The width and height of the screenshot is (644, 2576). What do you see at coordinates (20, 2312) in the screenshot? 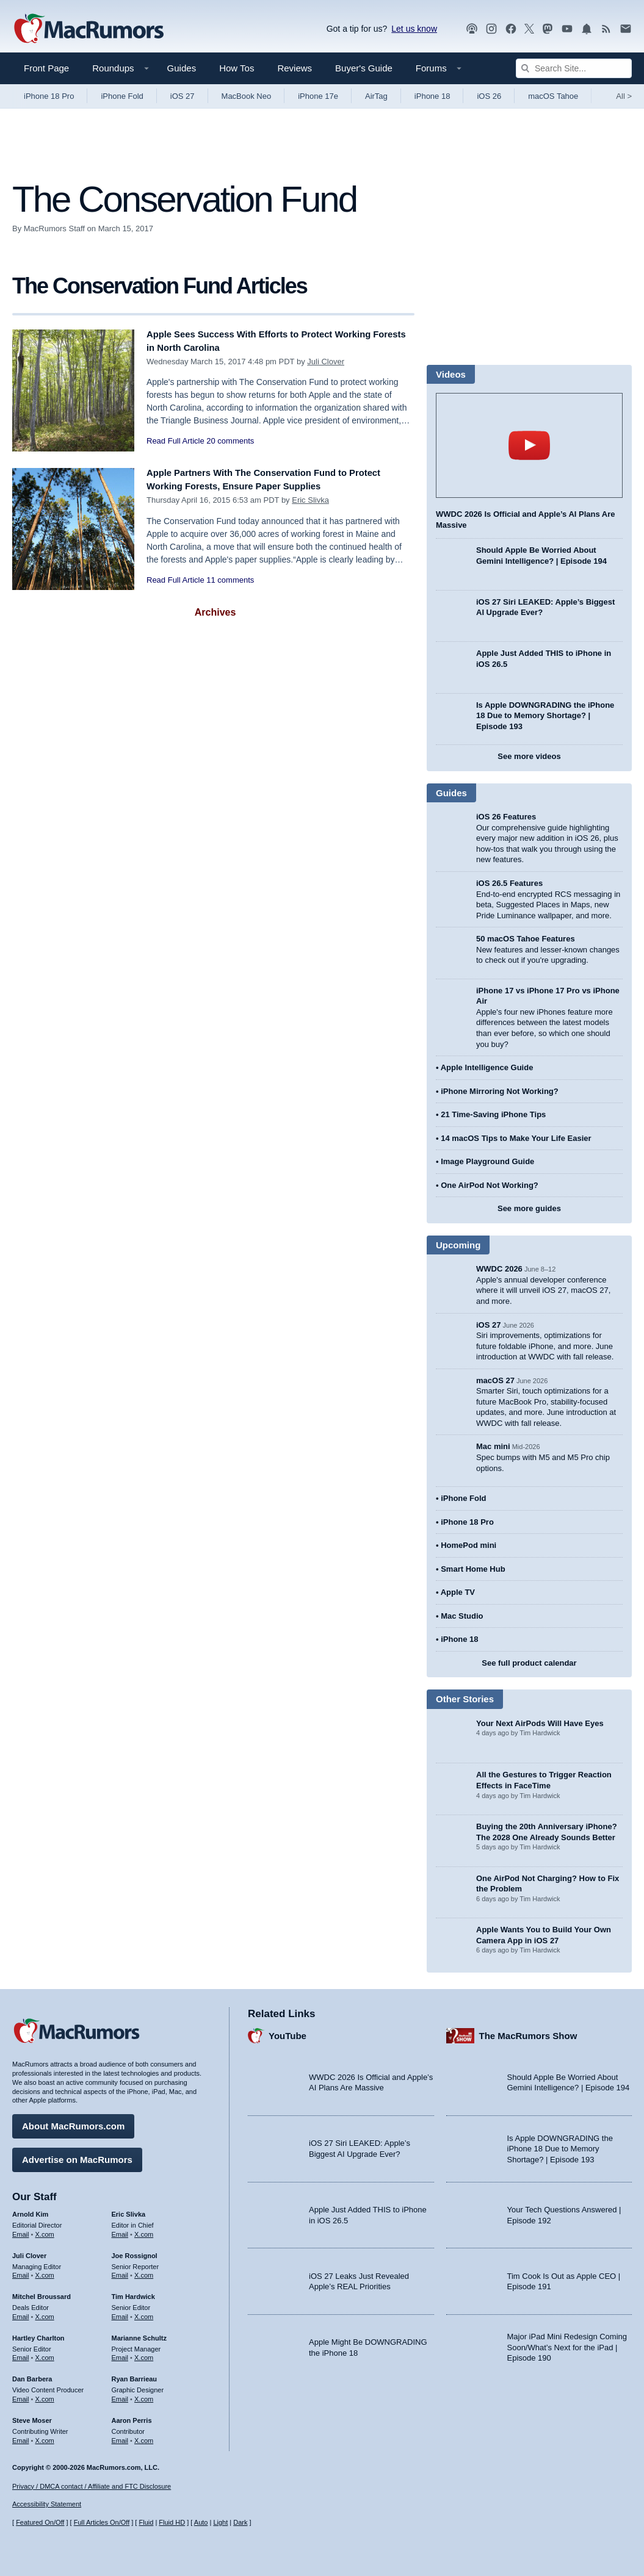
I see `Email [Email Mitchel Broussard in email client]` at bounding box center [20, 2312].